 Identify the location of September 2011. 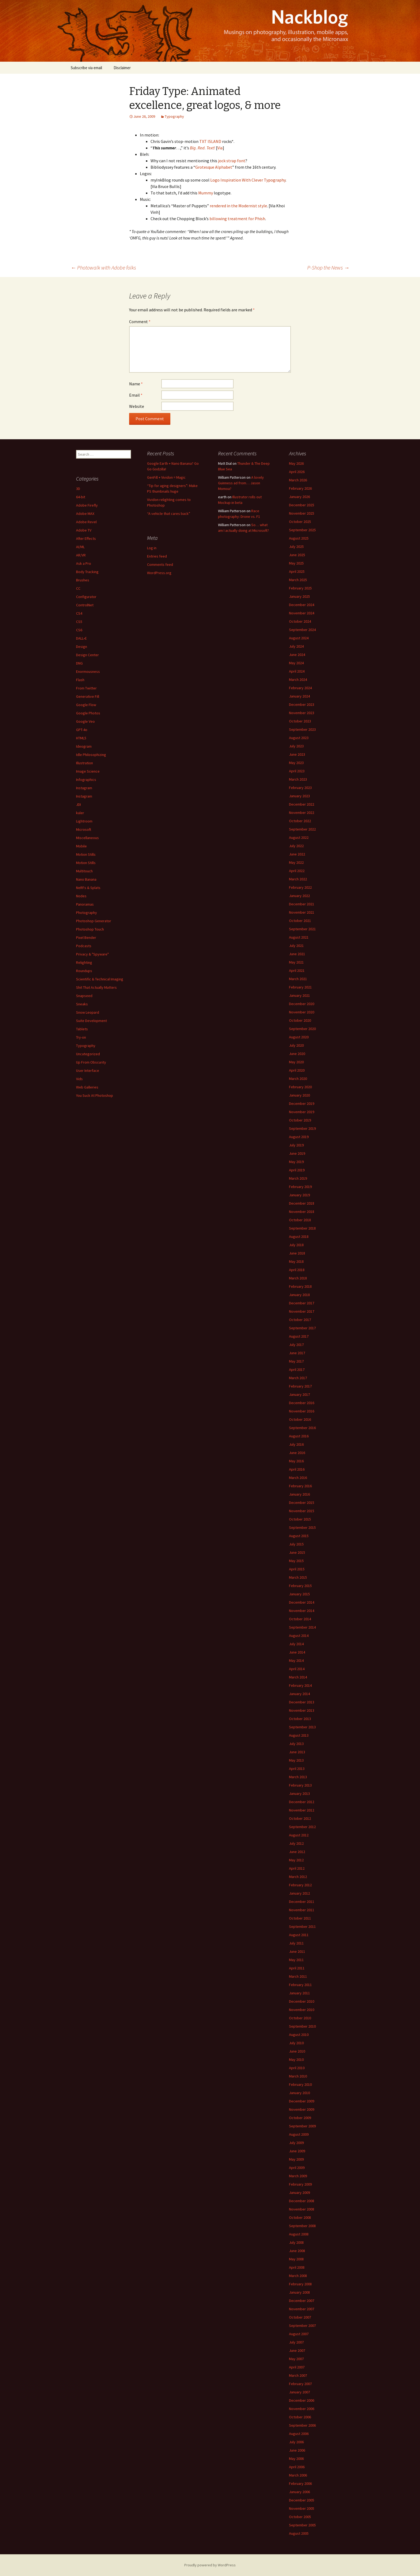
(302, 1926).